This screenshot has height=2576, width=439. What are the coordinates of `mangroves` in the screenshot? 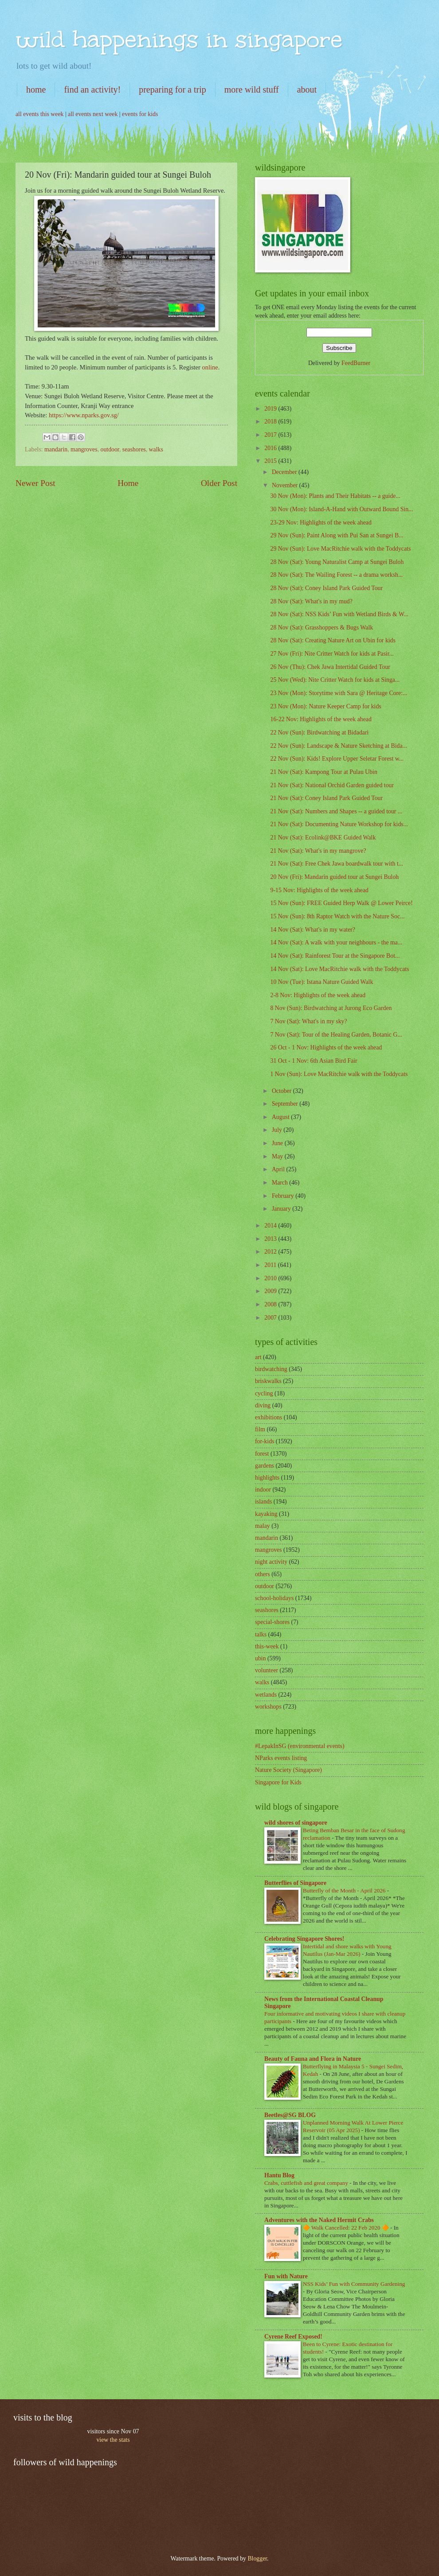 It's located at (84, 449).